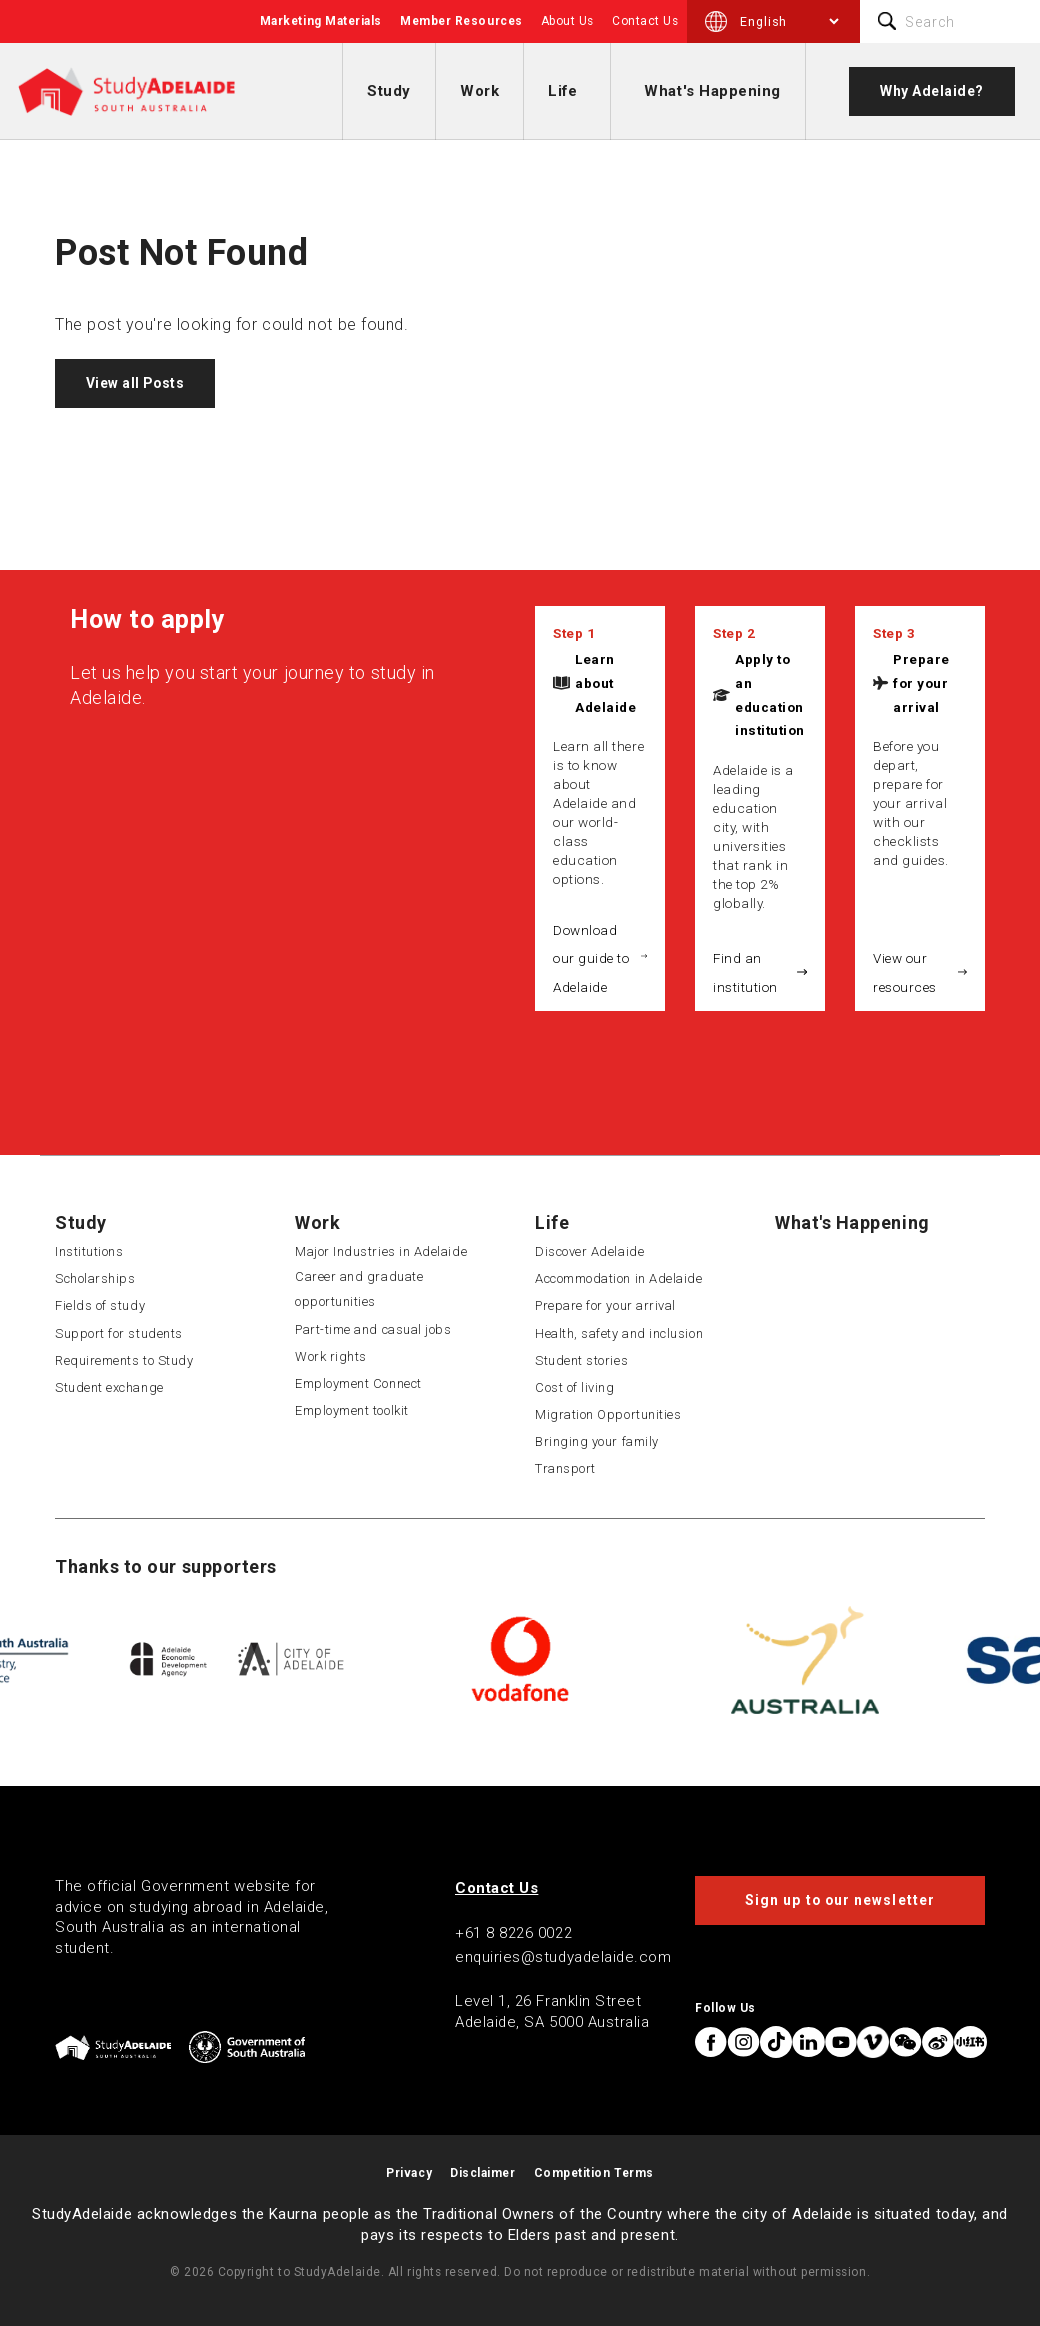 The width and height of the screenshot is (1040, 2326). Describe the element at coordinates (89, 1251) in the screenshot. I see `Institutions` at that location.